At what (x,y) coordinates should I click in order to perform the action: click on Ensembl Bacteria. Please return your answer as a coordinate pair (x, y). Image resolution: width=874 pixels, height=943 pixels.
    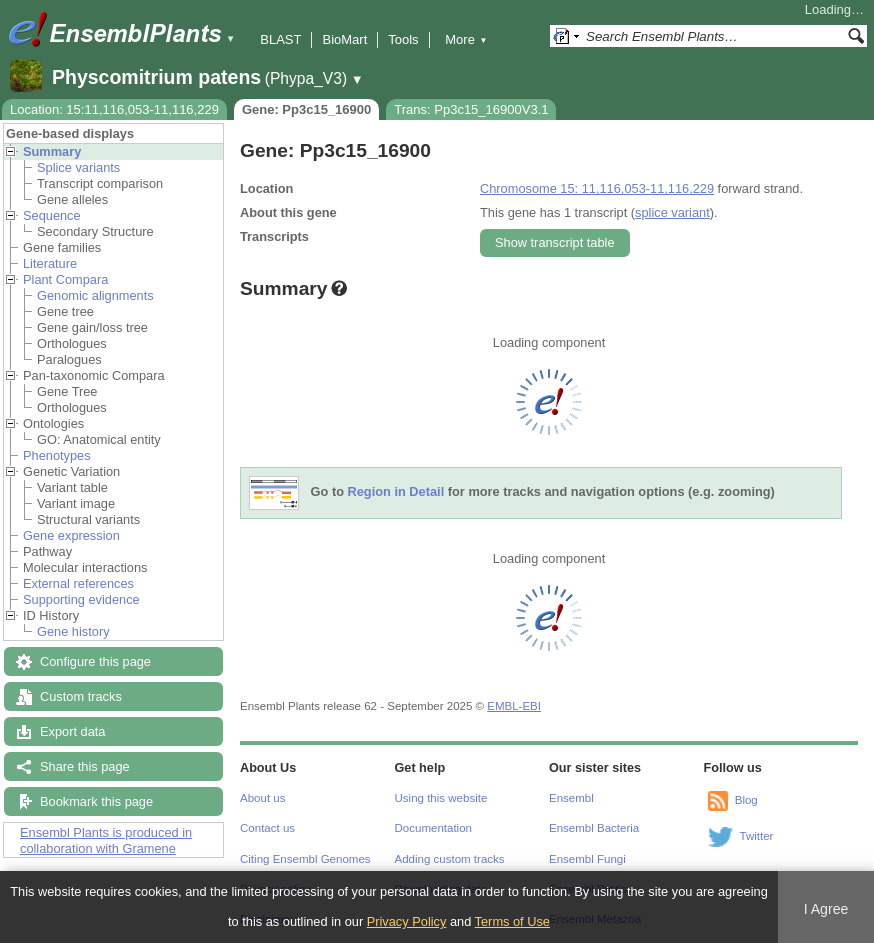
    Looking at the image, I should click on (594, 828).